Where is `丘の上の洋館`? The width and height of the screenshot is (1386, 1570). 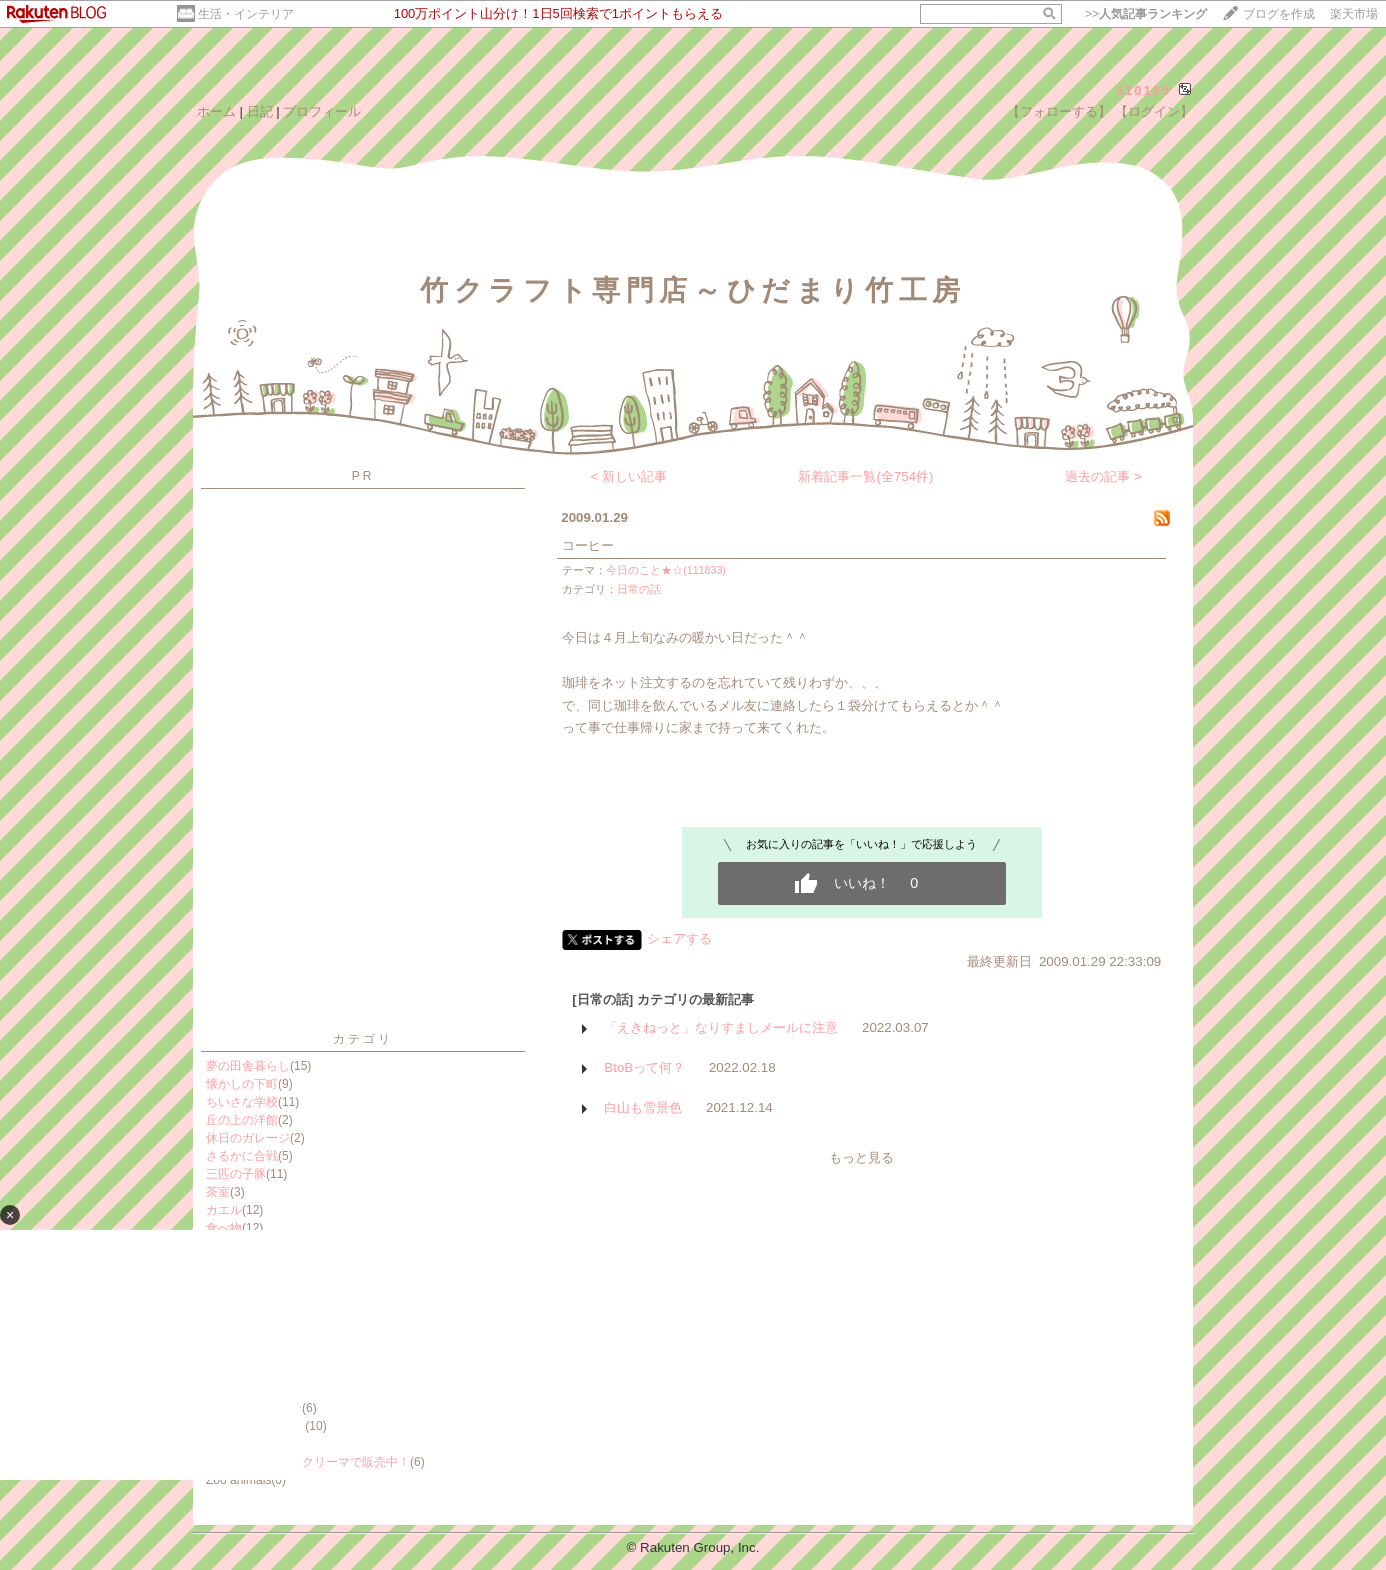 丘の上の洋館 is located at coordinates (242, 1120).